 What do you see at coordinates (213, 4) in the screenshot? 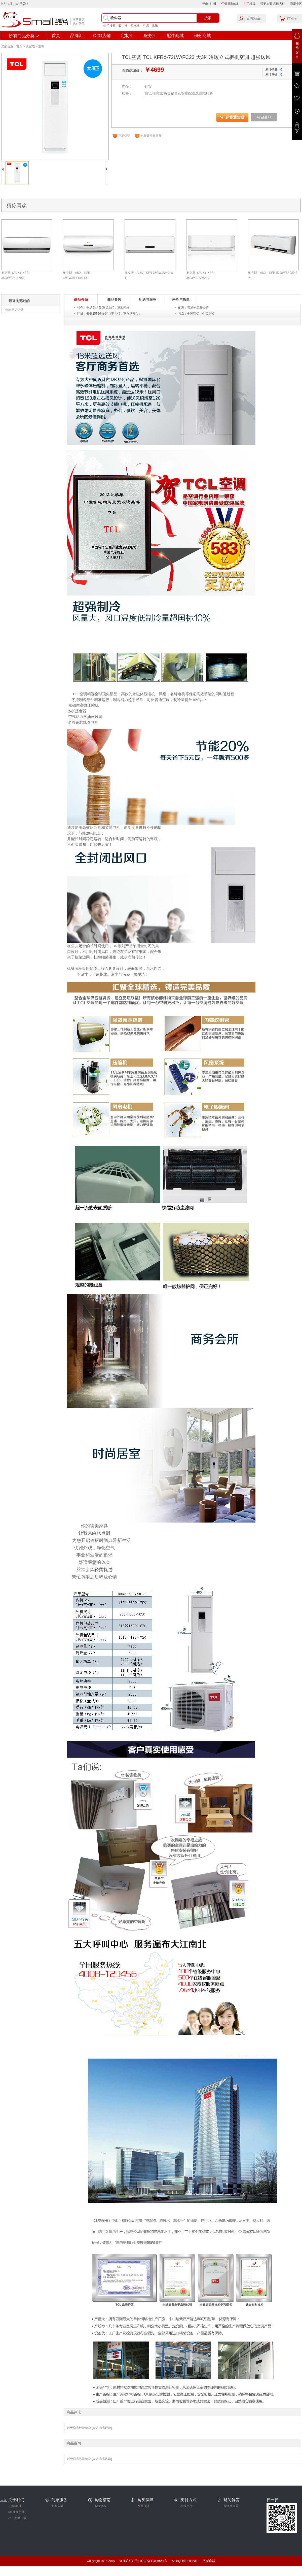
I see `注册` at bounding box center [213, 4].